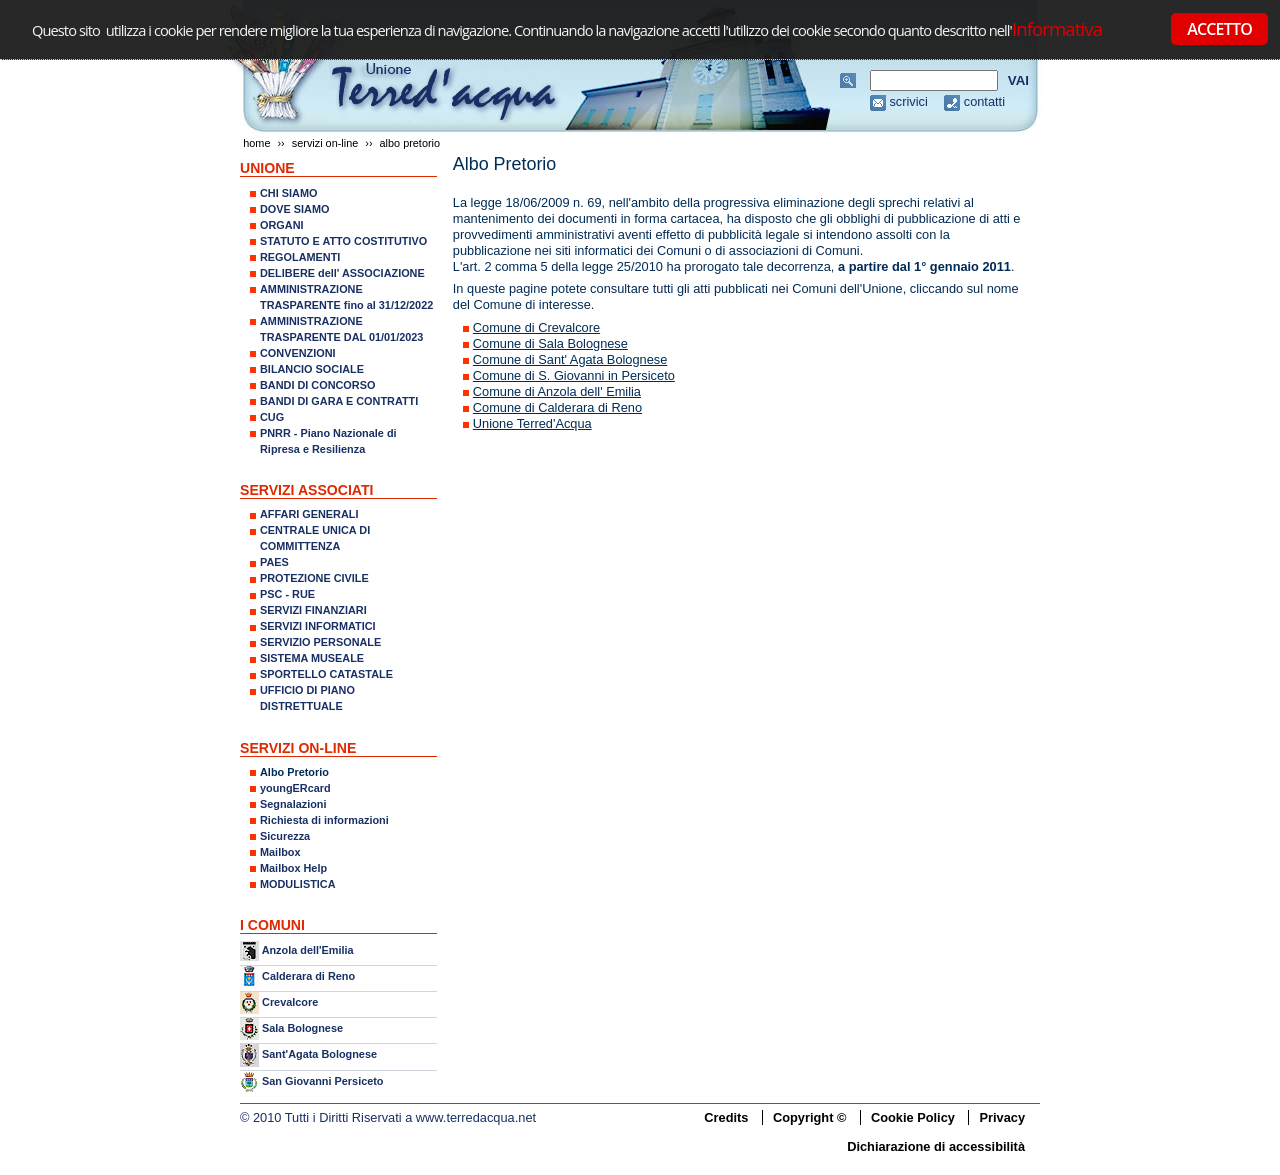  Describe the element at coordinates (295, 209) in the screenshot. I see `DOVE SIAMO` at that location.